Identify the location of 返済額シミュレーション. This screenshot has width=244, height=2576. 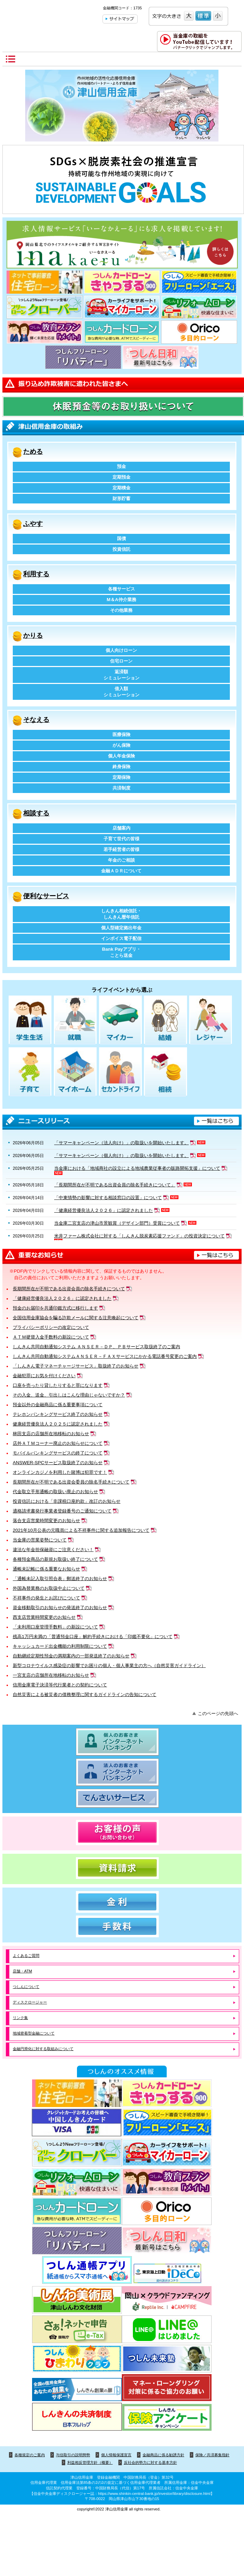
(121, 674).